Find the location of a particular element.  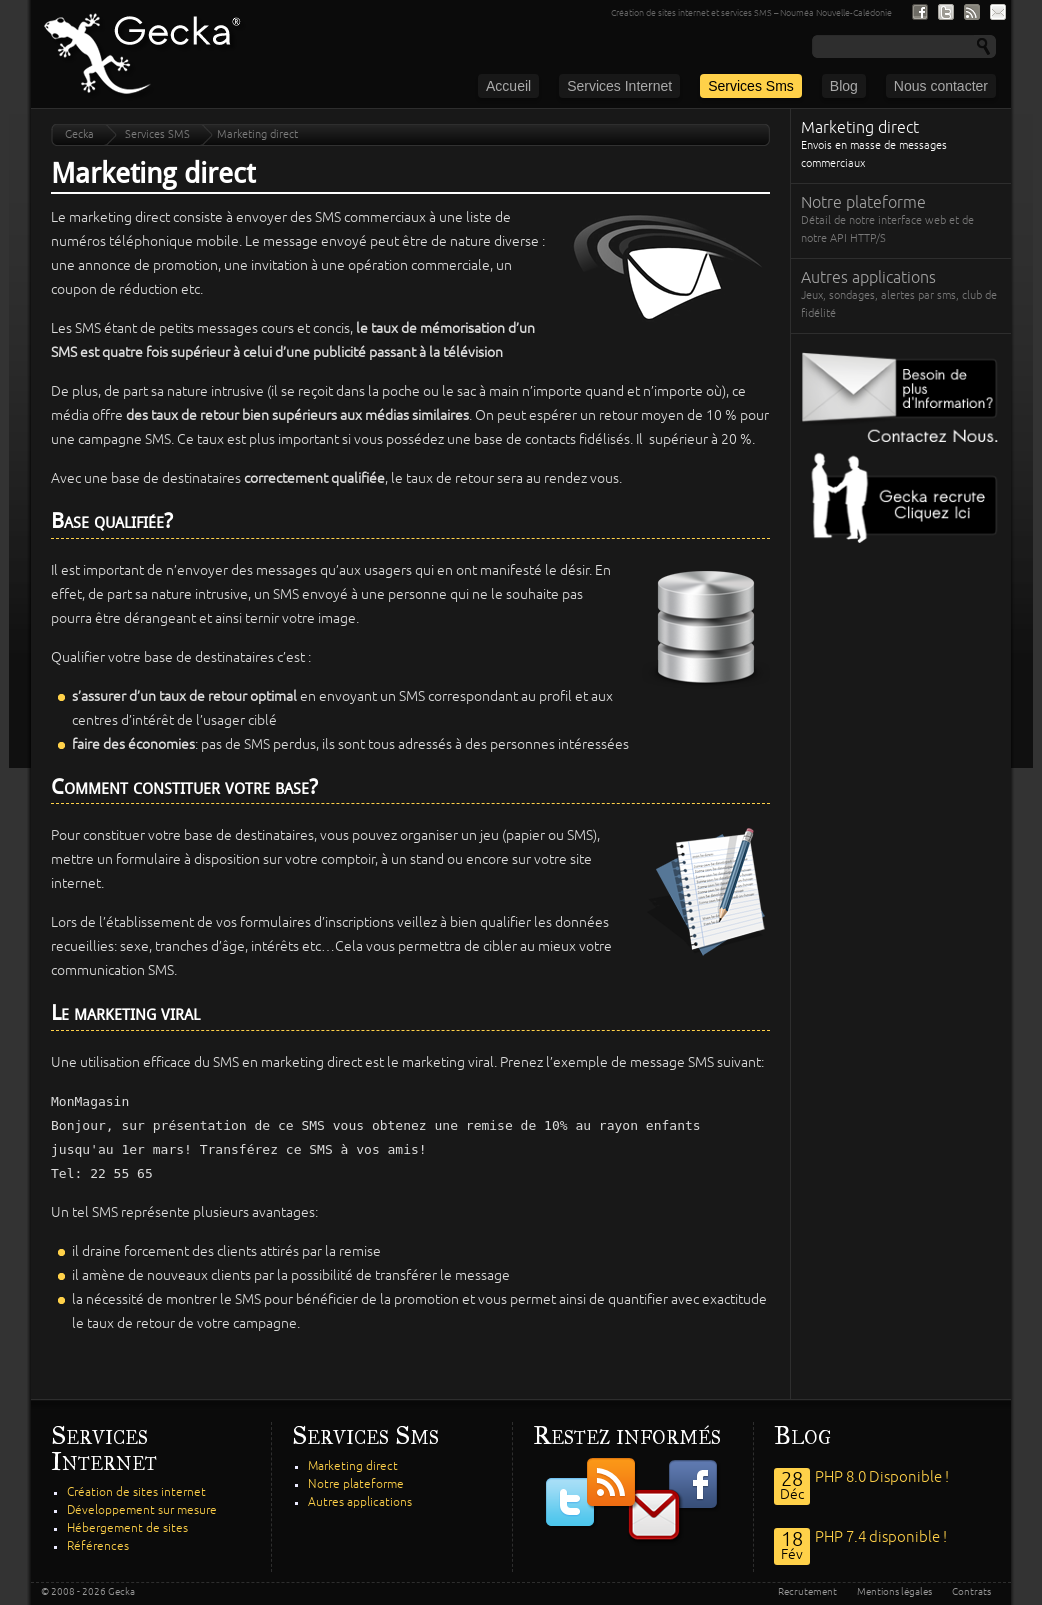

Services Internet is located at coordinates (619, 86).